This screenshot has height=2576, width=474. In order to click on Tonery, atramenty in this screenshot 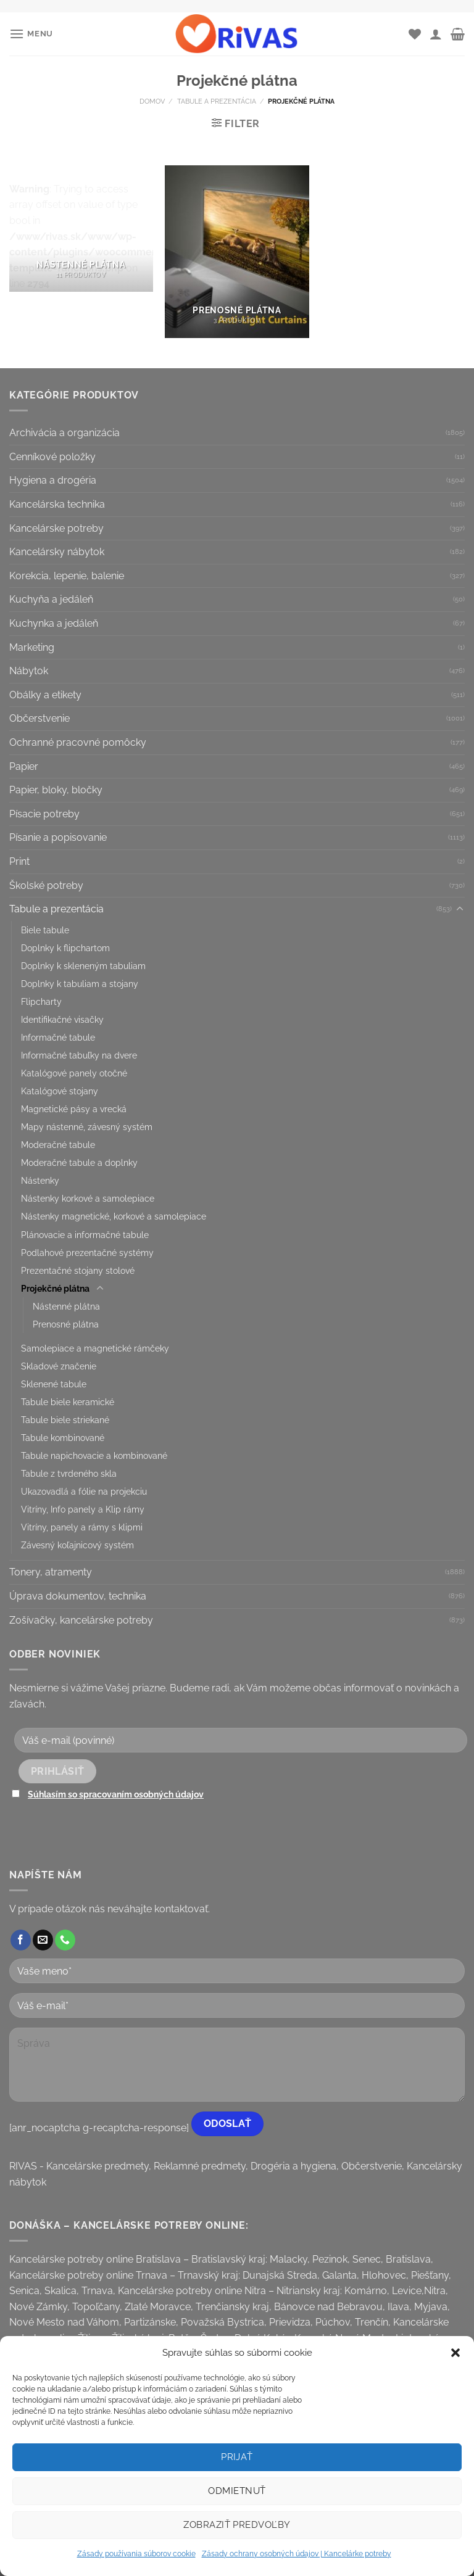, I will do `click(50, 1572)`.